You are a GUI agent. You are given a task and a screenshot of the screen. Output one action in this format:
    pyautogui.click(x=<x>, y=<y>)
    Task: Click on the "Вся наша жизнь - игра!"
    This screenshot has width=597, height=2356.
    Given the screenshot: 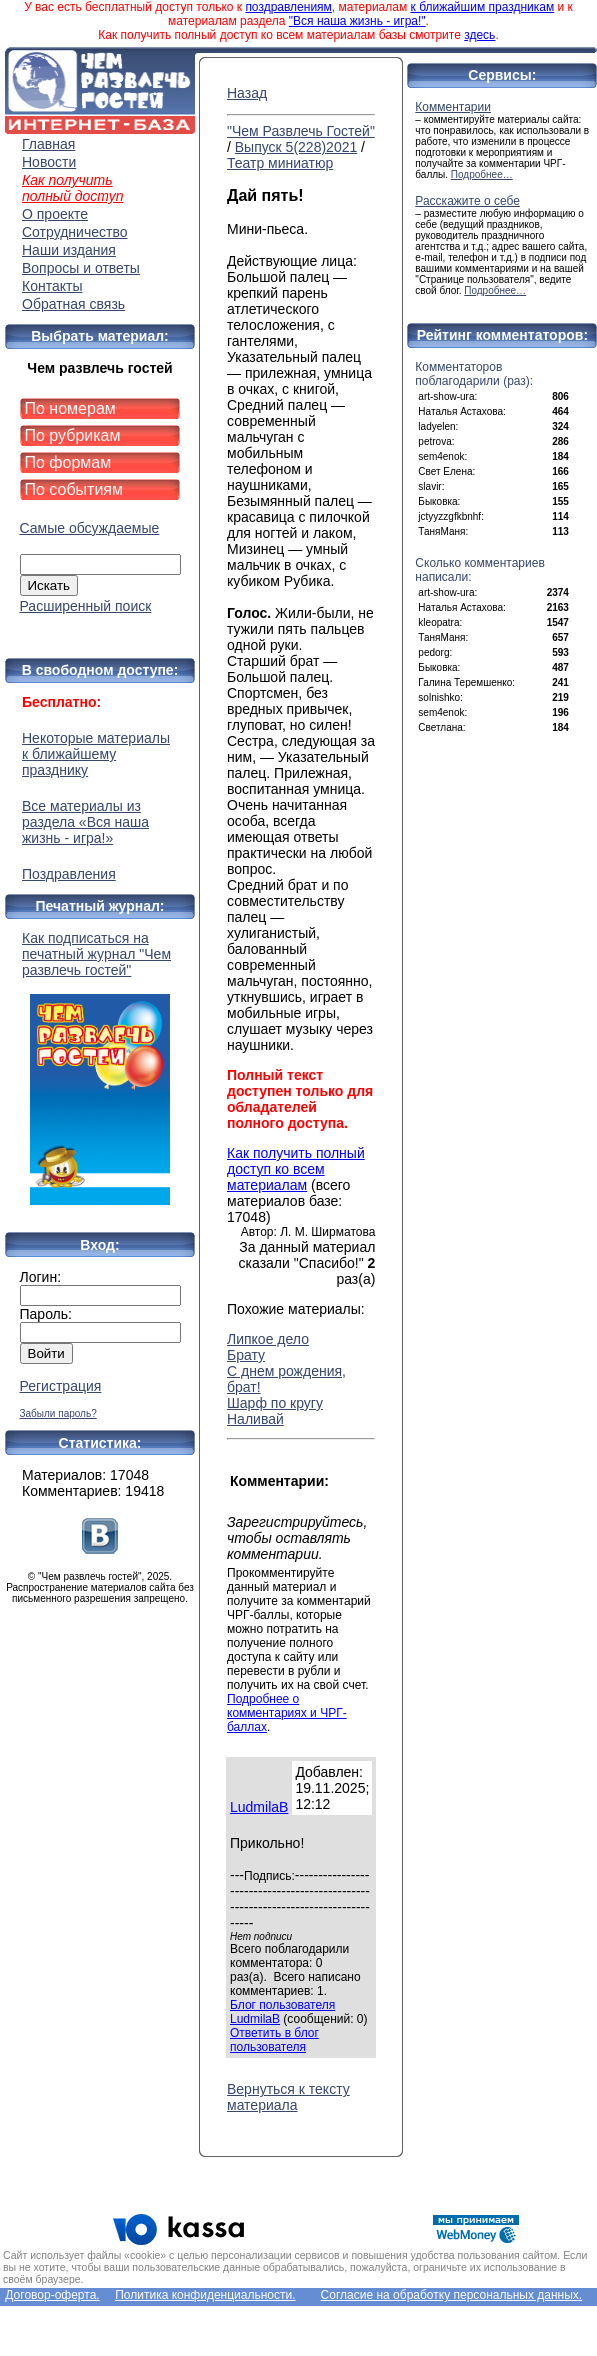 What is the action you would take?
    pyautogui.click(x=357, y=21)
    